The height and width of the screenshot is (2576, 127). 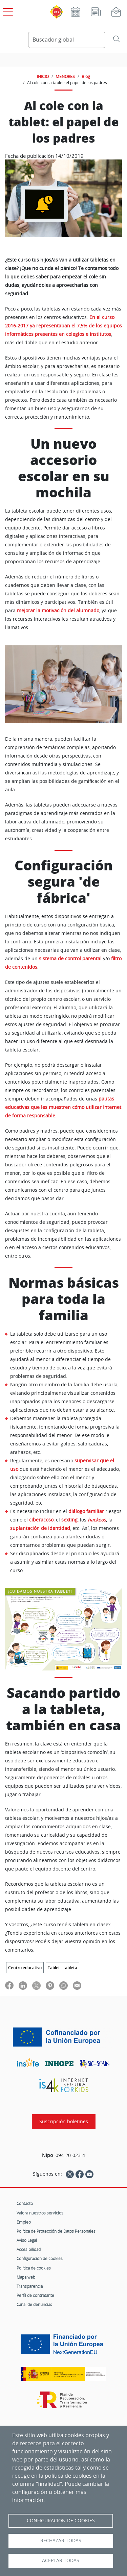 What do you see at coordinates (63, 325) in the screenshot?
I see `En el curso 2016-2017 ya representaban el 7,5% de los equipos informáticos presentes en colegios e institutos` at bounding box center [63, 325].